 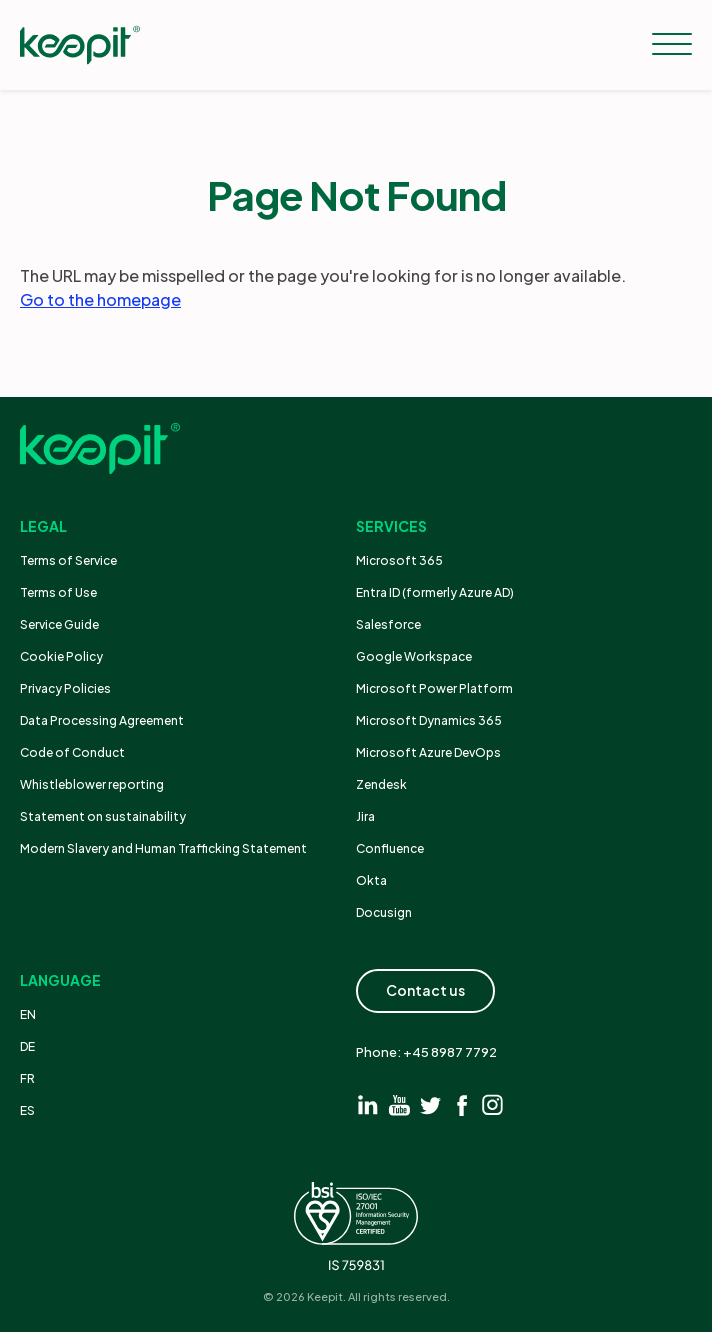 I want to click on Google Workspace, so click(x=414, y=656).